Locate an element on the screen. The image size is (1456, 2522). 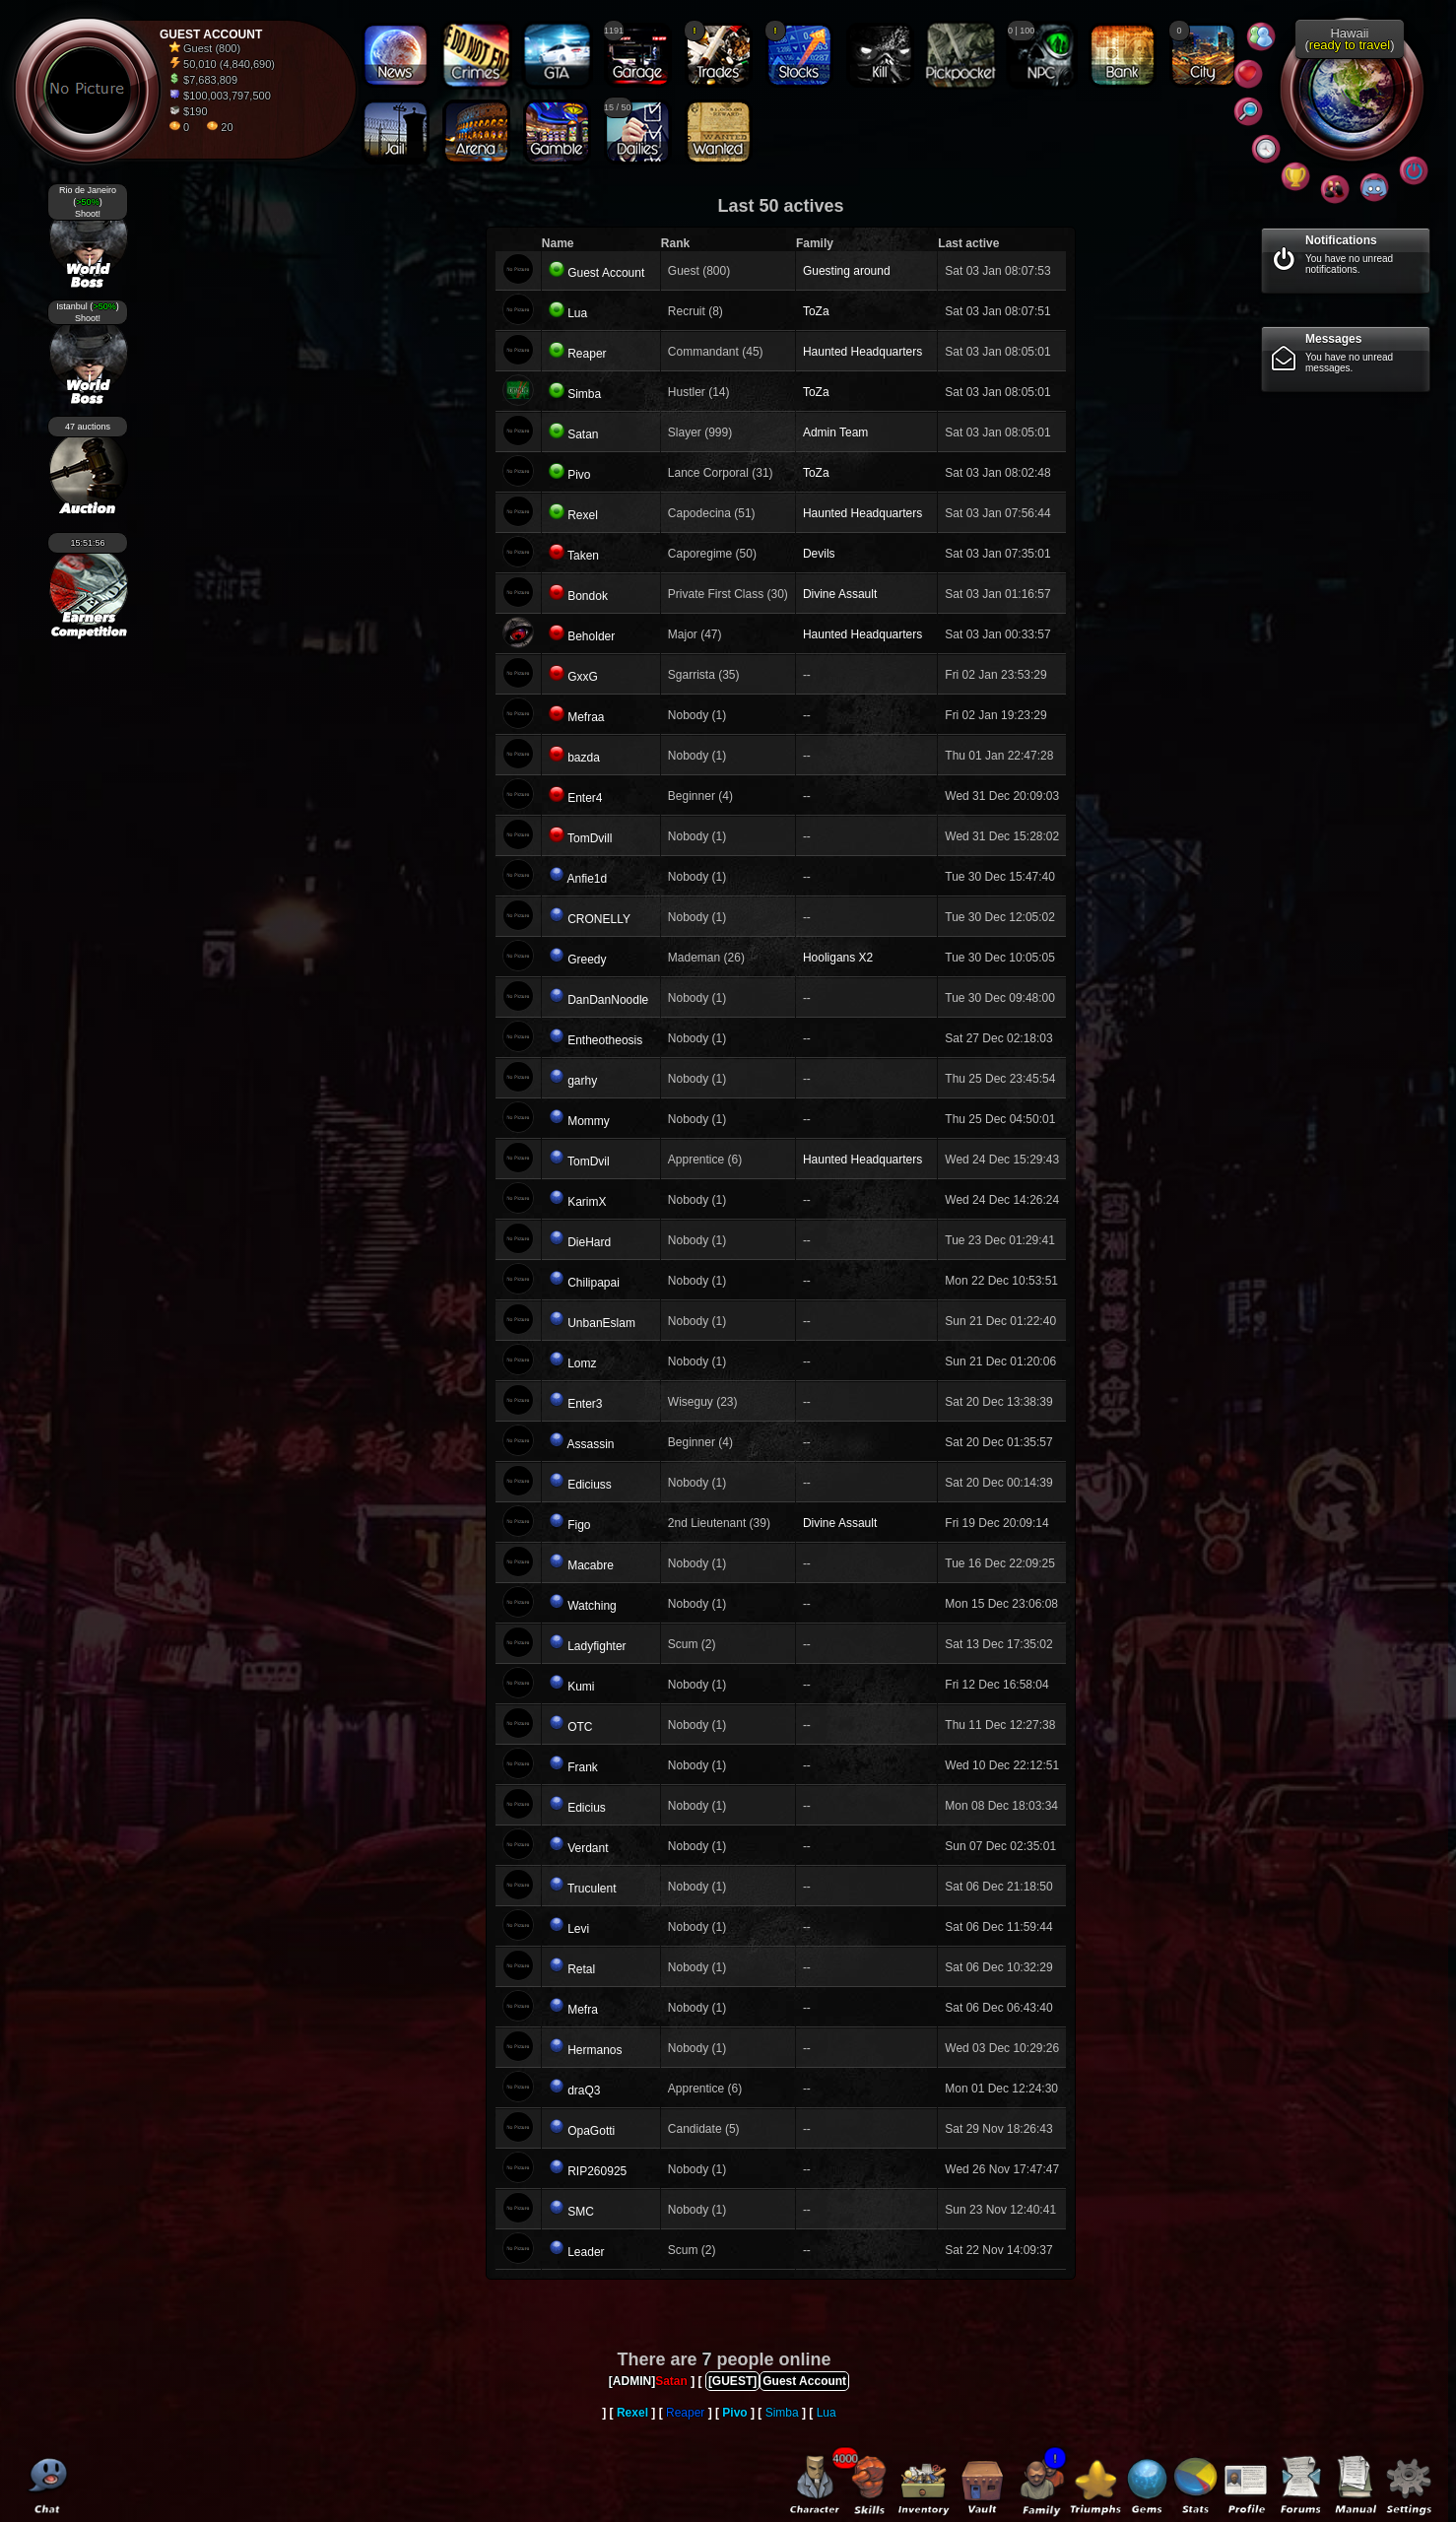
TomDvil is located at coordinates (588, 1161).